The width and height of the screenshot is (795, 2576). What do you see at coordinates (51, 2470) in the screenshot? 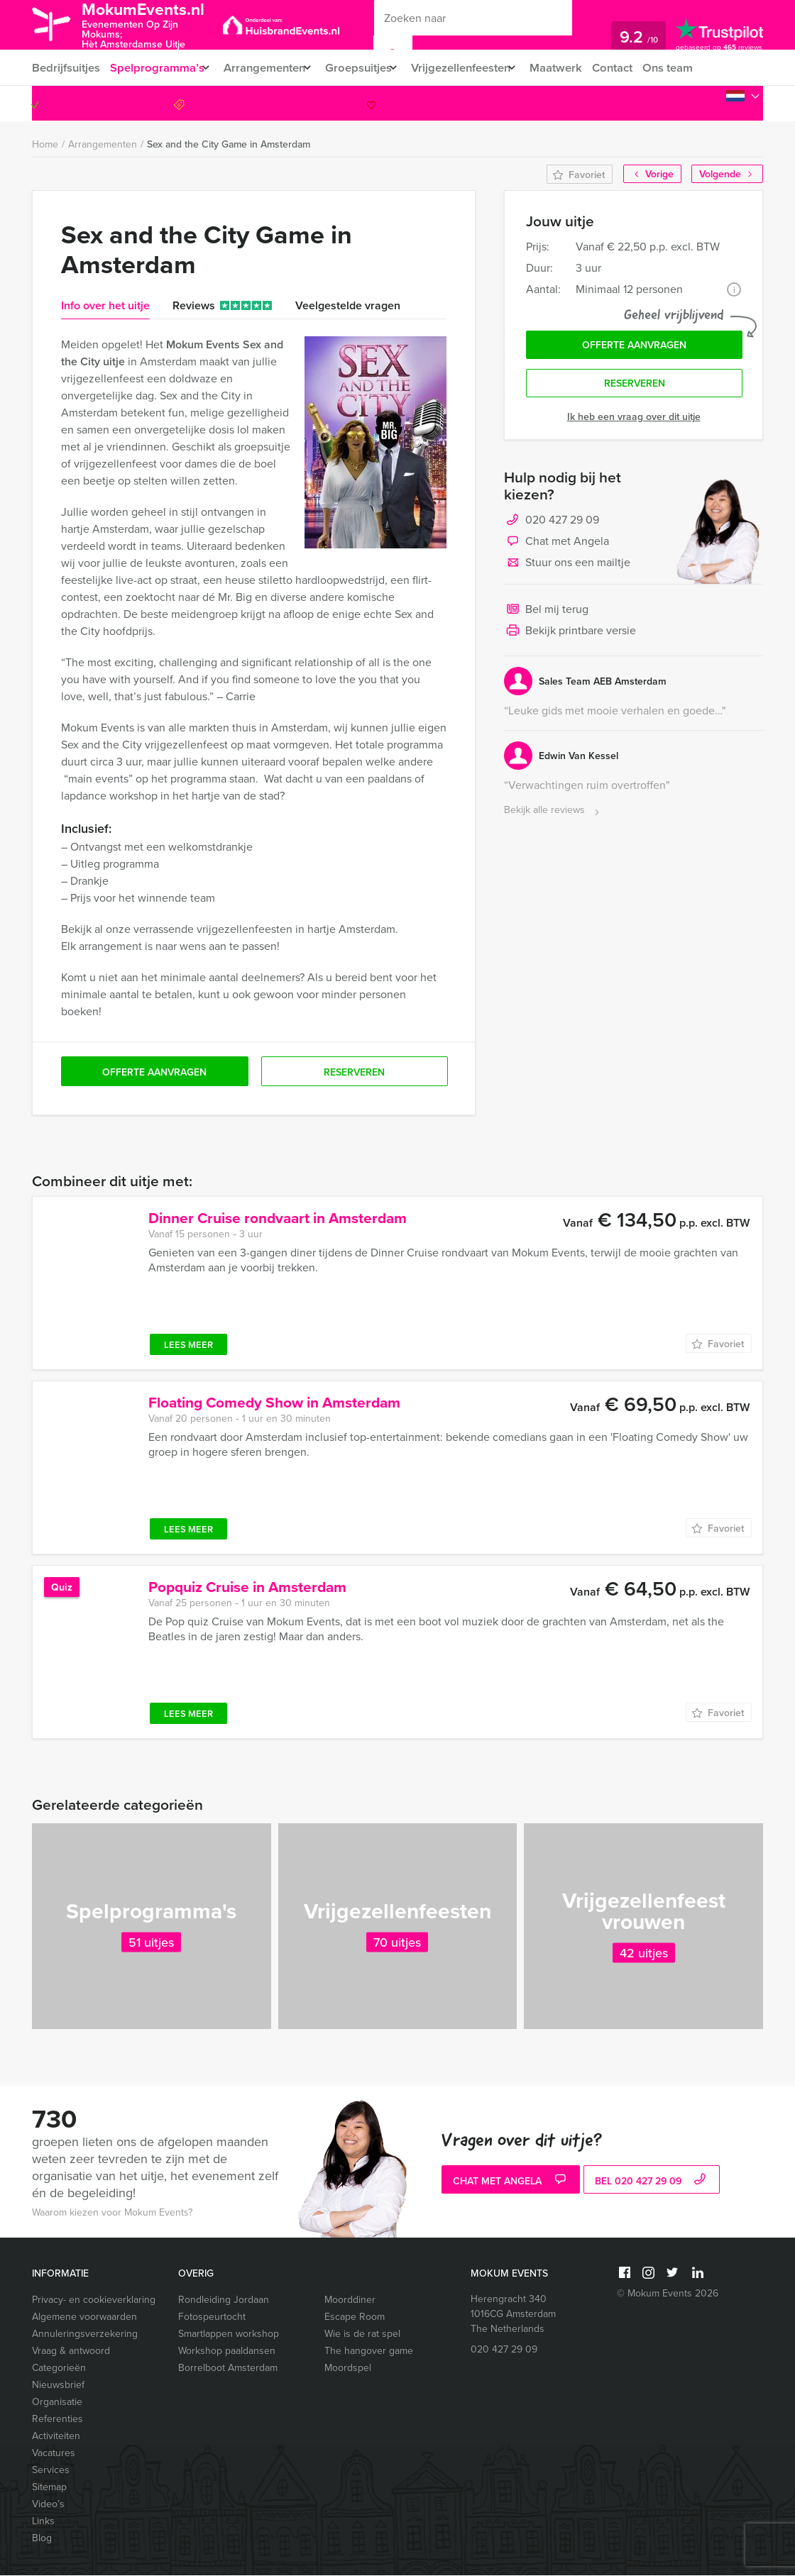
I see `Services` at bounding box center [51, 2470].